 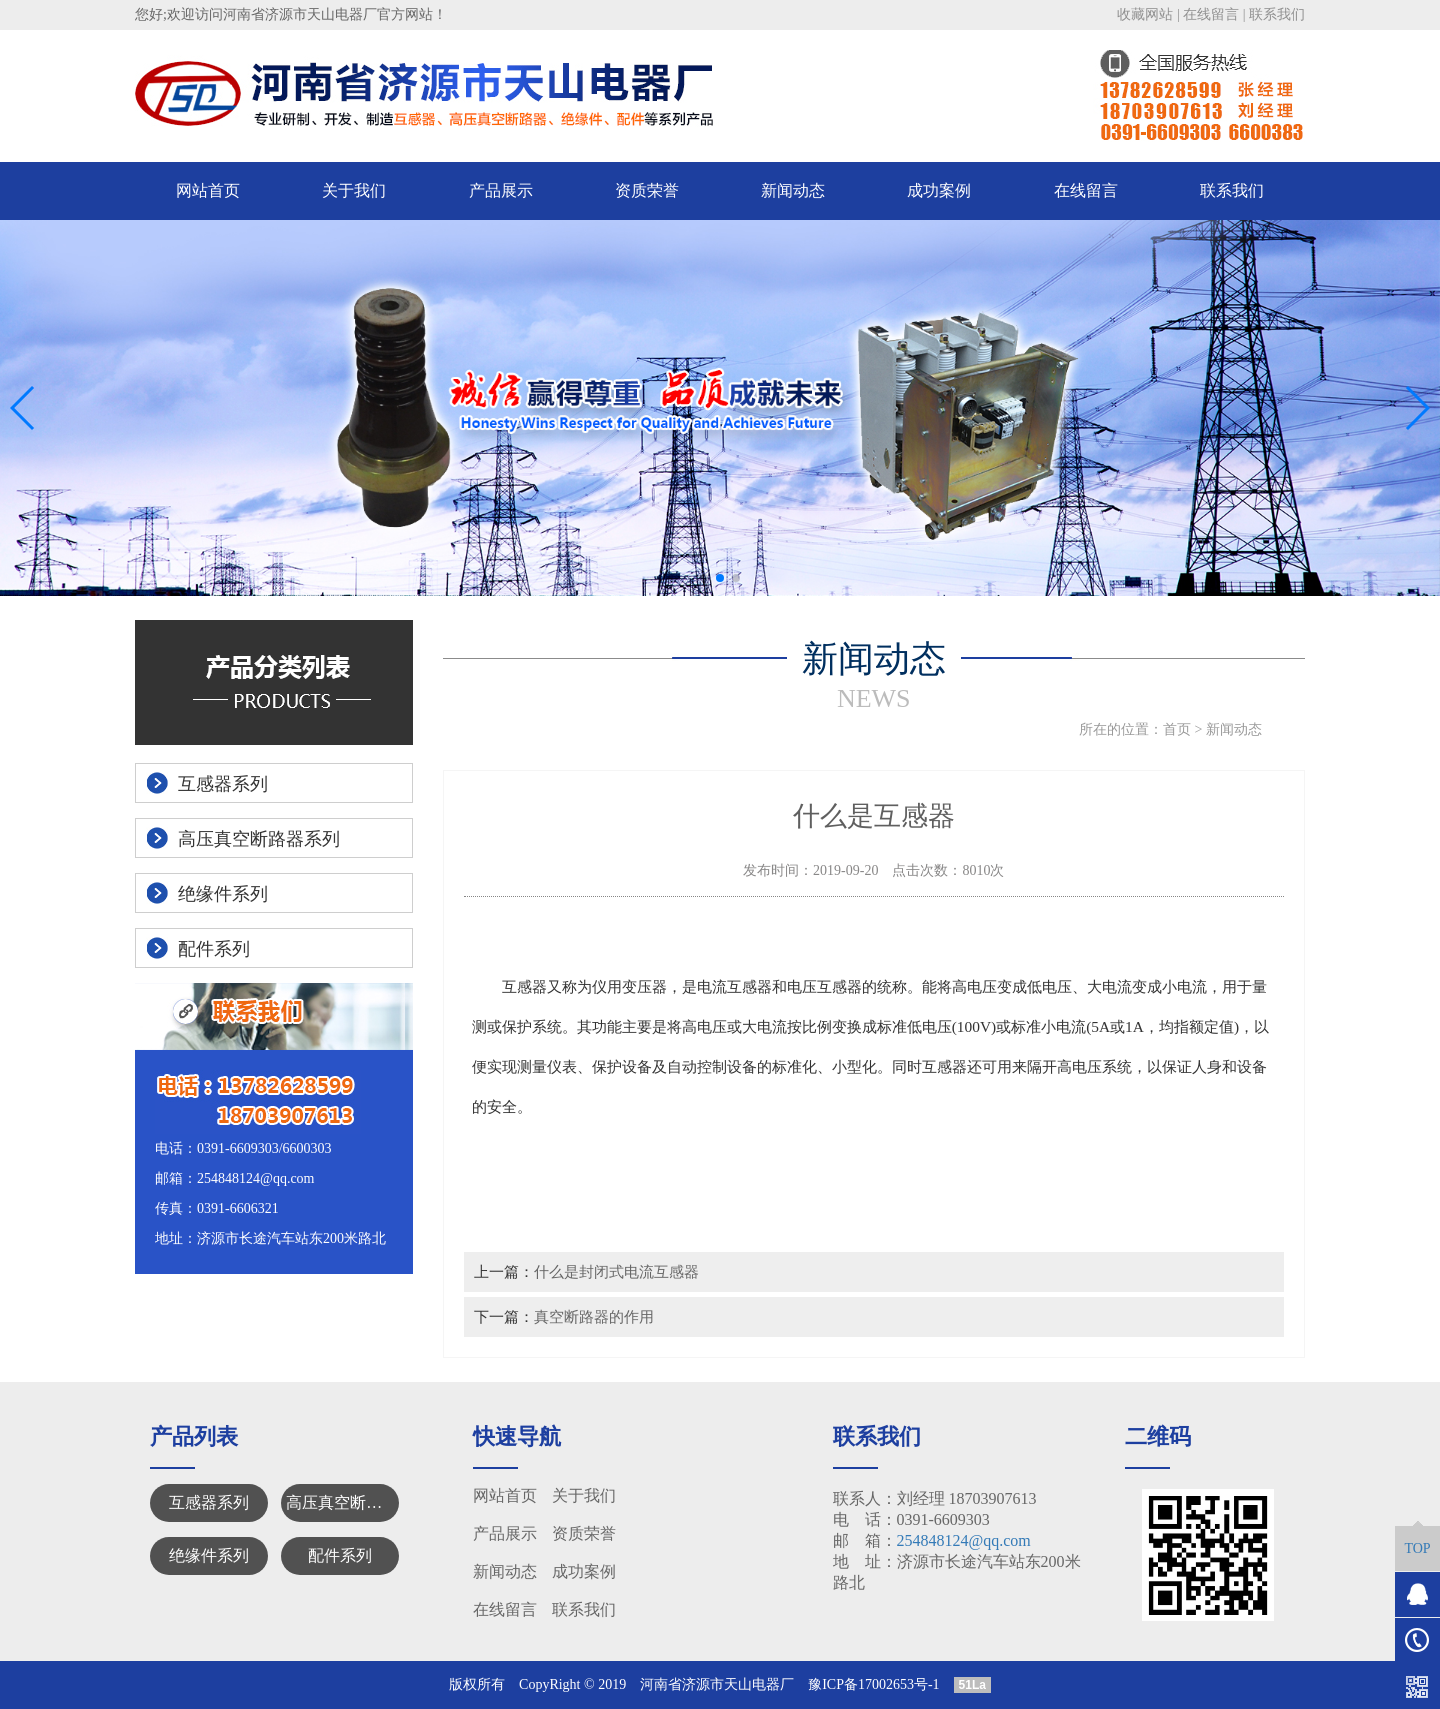 I want to click on 绝缘件系列, so click(x=209, y=1555).